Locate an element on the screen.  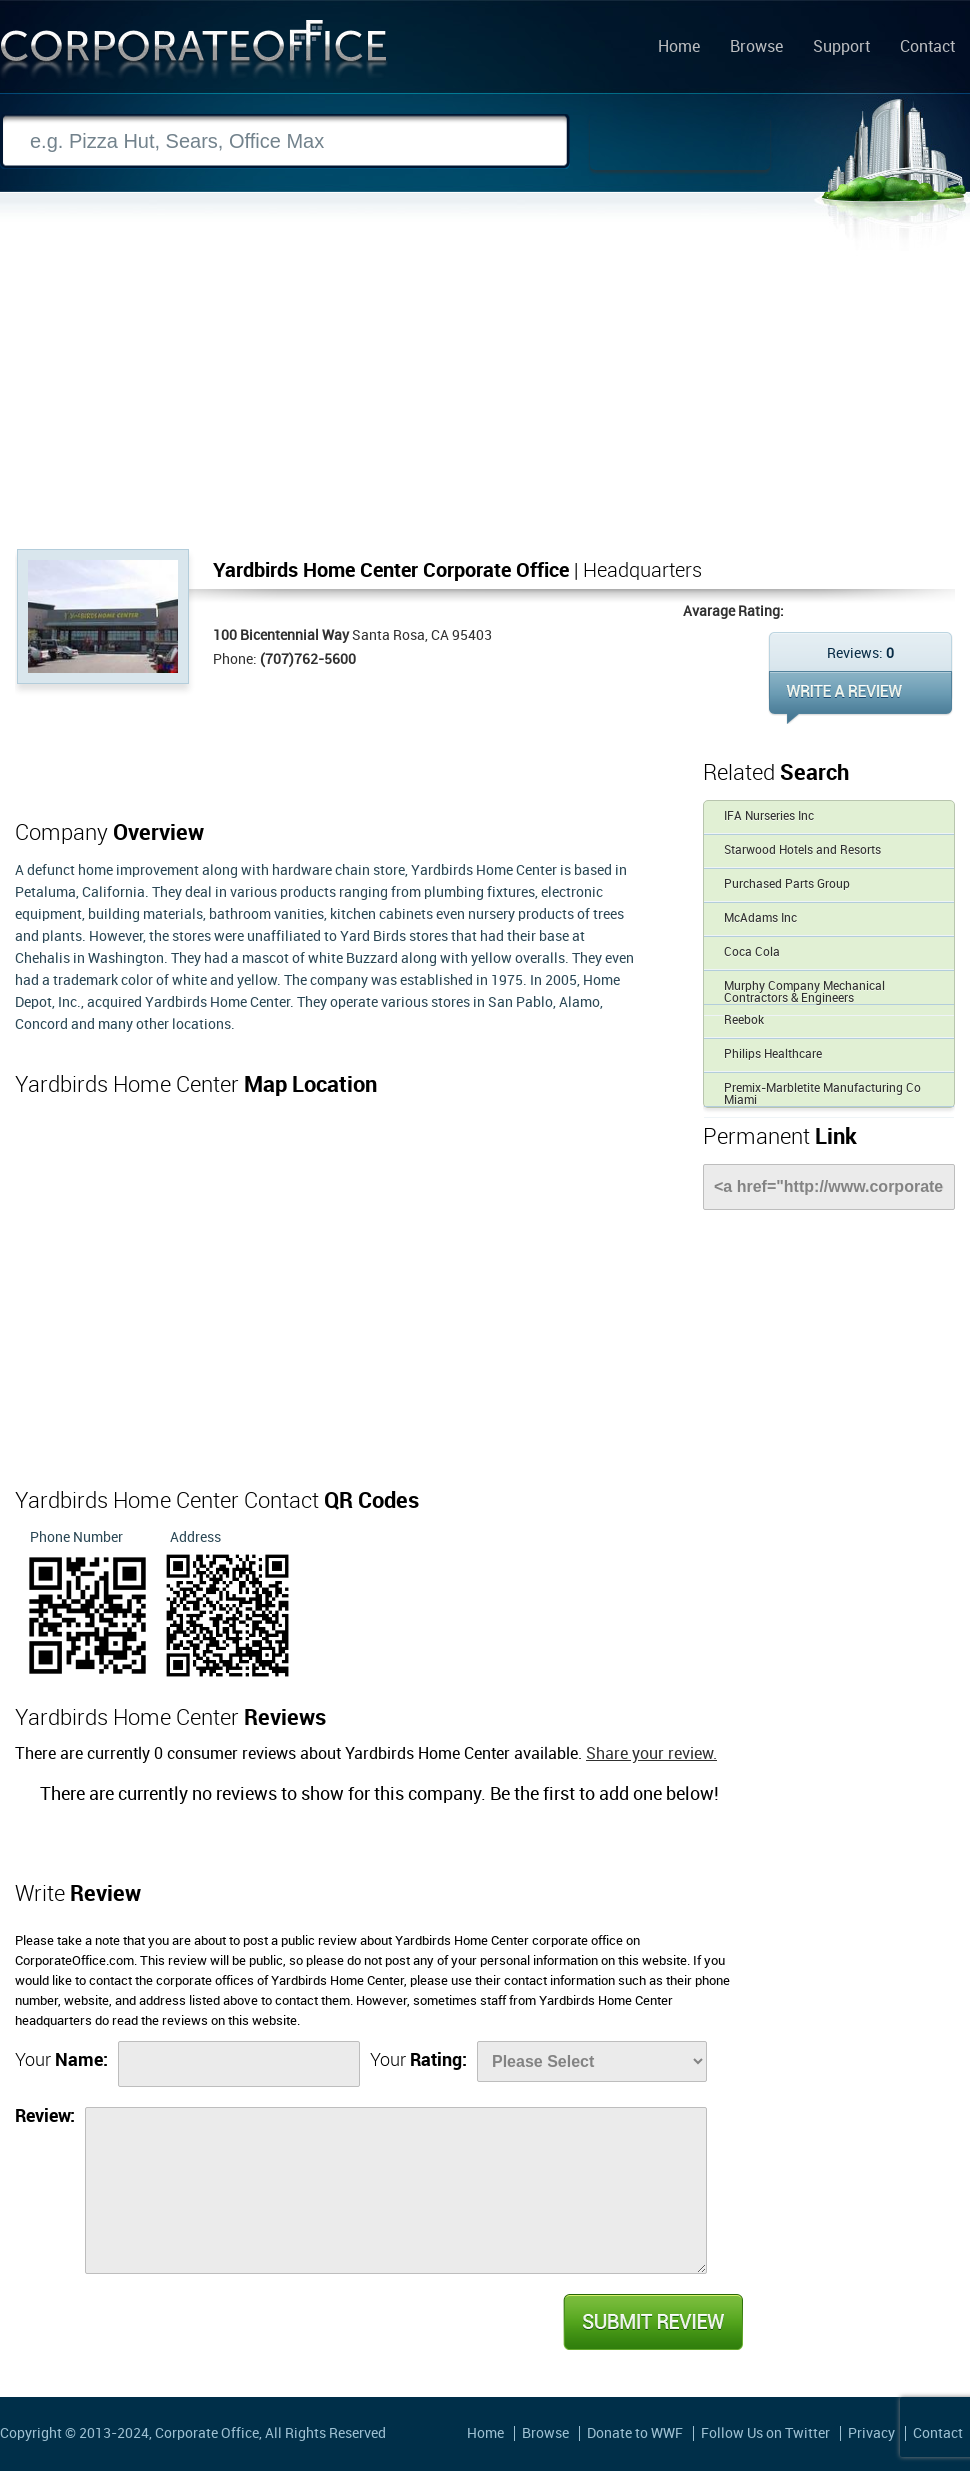
IFA Nurseries Inc is located at coordinates (769, 816).